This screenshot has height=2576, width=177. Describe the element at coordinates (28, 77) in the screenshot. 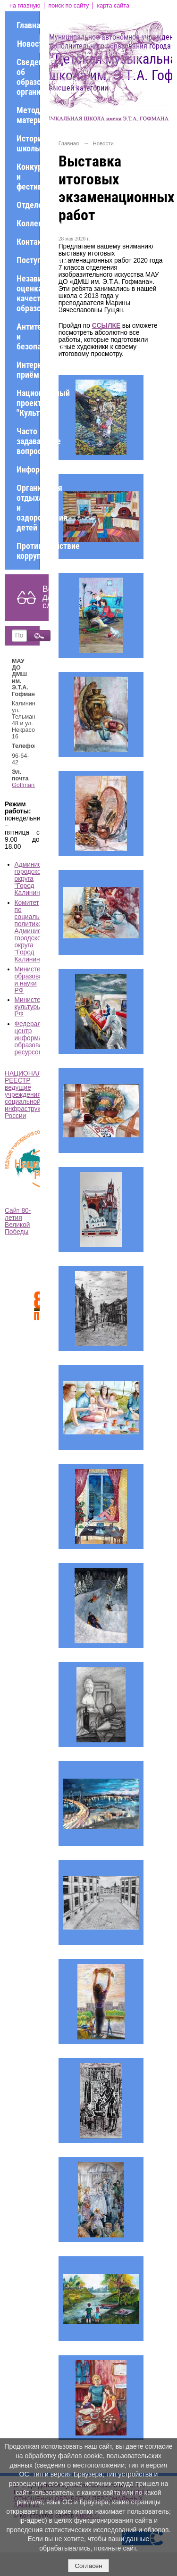

I see `Сведения об образовательной организации` at that location.